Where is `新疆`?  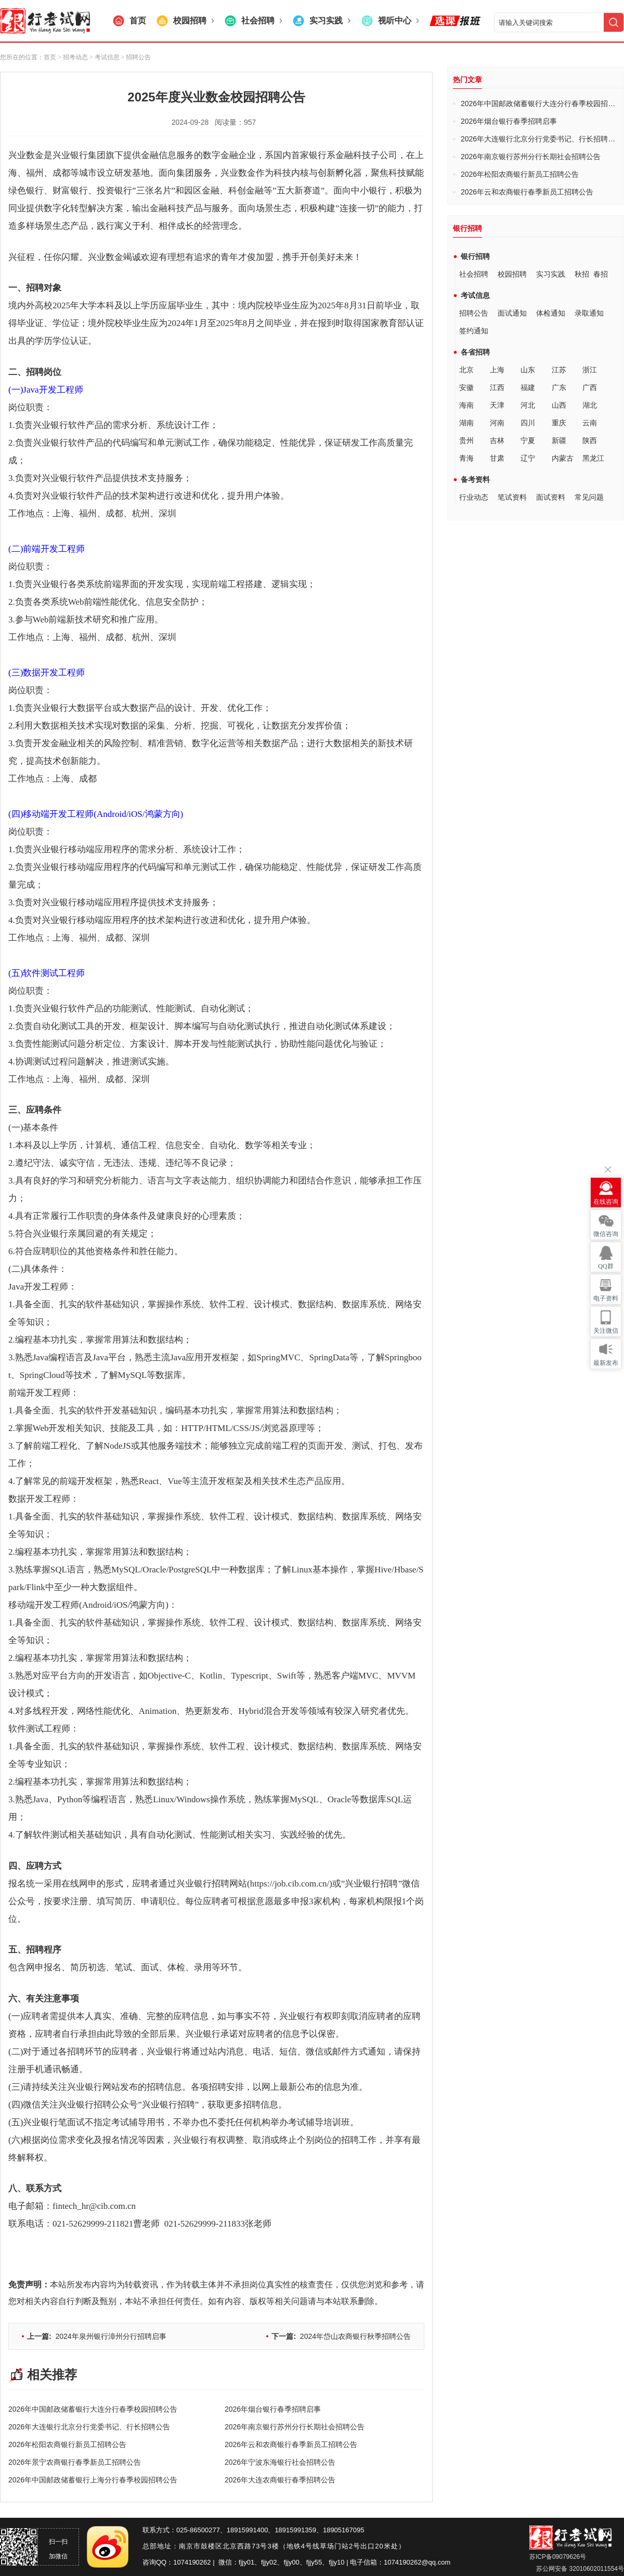 新疆 is located at coordinates (559, 440).